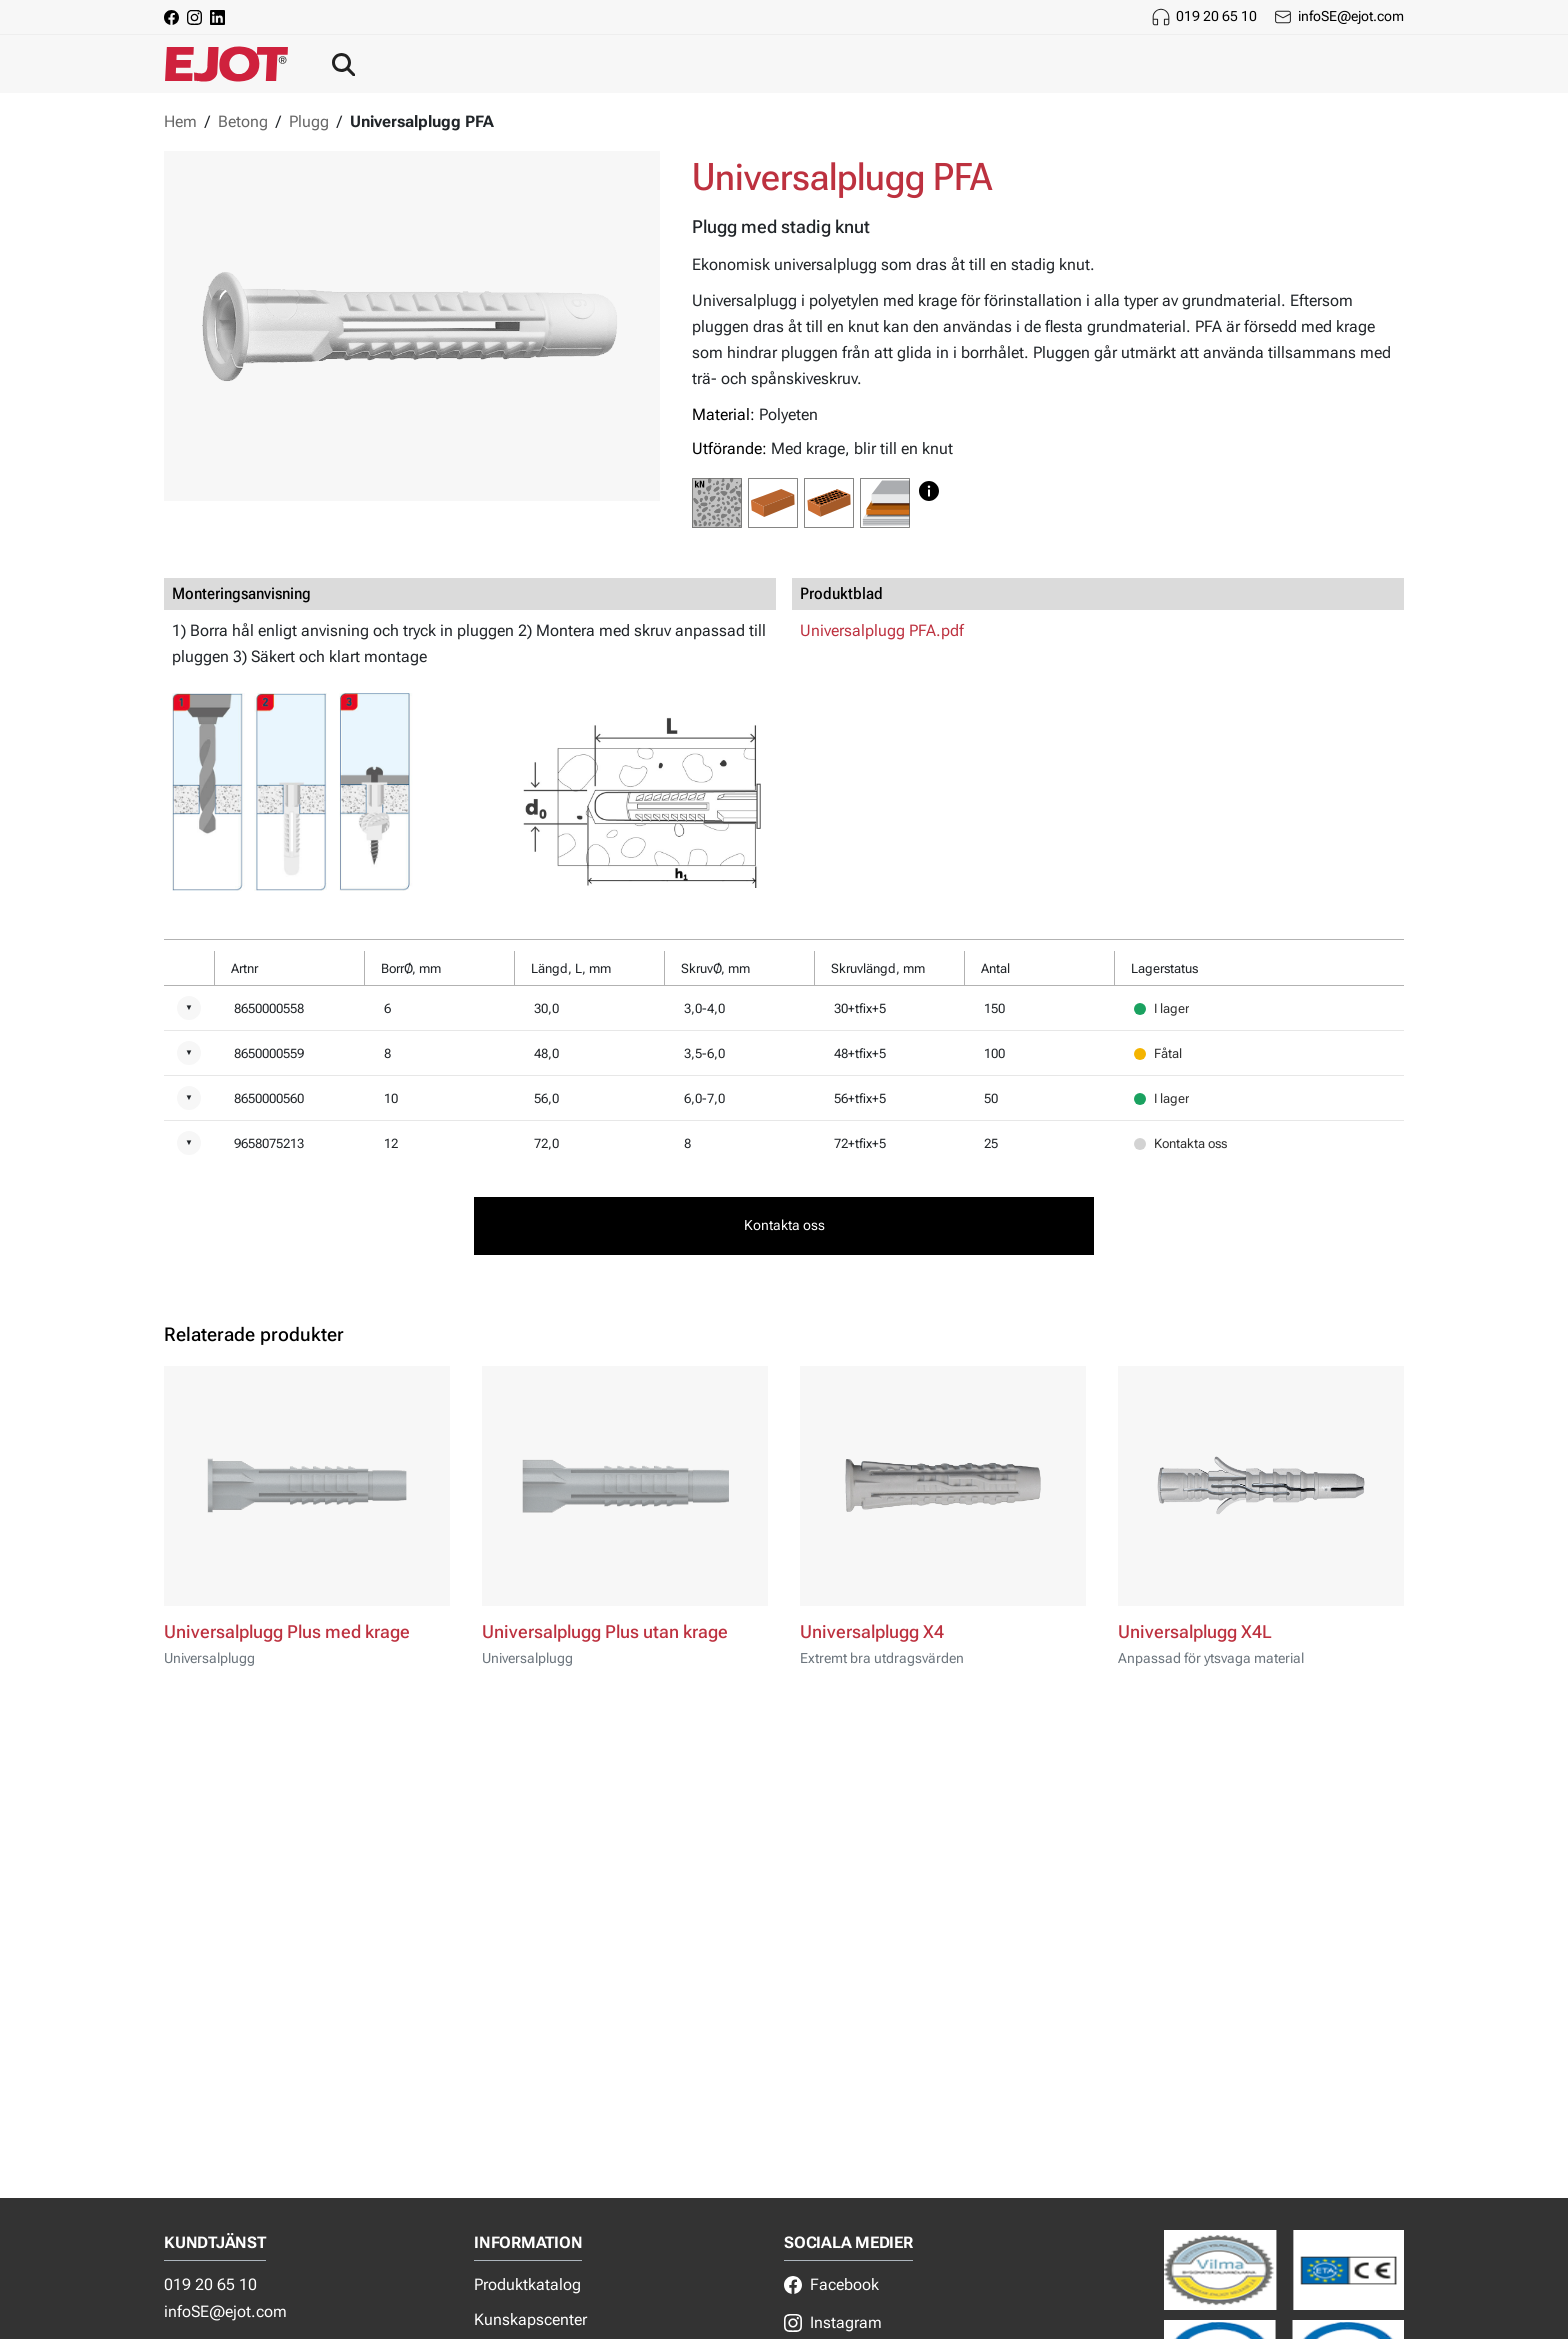 The width and height of the screenshot is (1568, 2339). I want to click on Universalplugg X4, so click(872, 1632).